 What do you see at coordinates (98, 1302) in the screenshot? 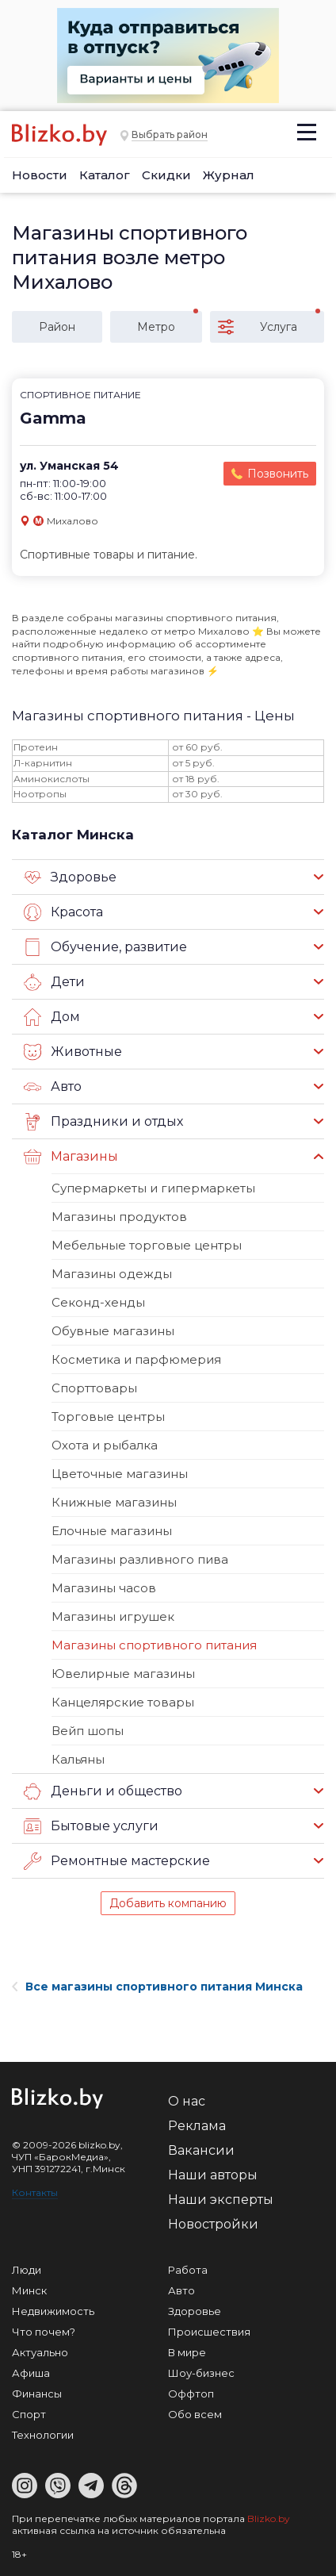
I see `Секонд-хенды` at bounding box center [98, 1302].